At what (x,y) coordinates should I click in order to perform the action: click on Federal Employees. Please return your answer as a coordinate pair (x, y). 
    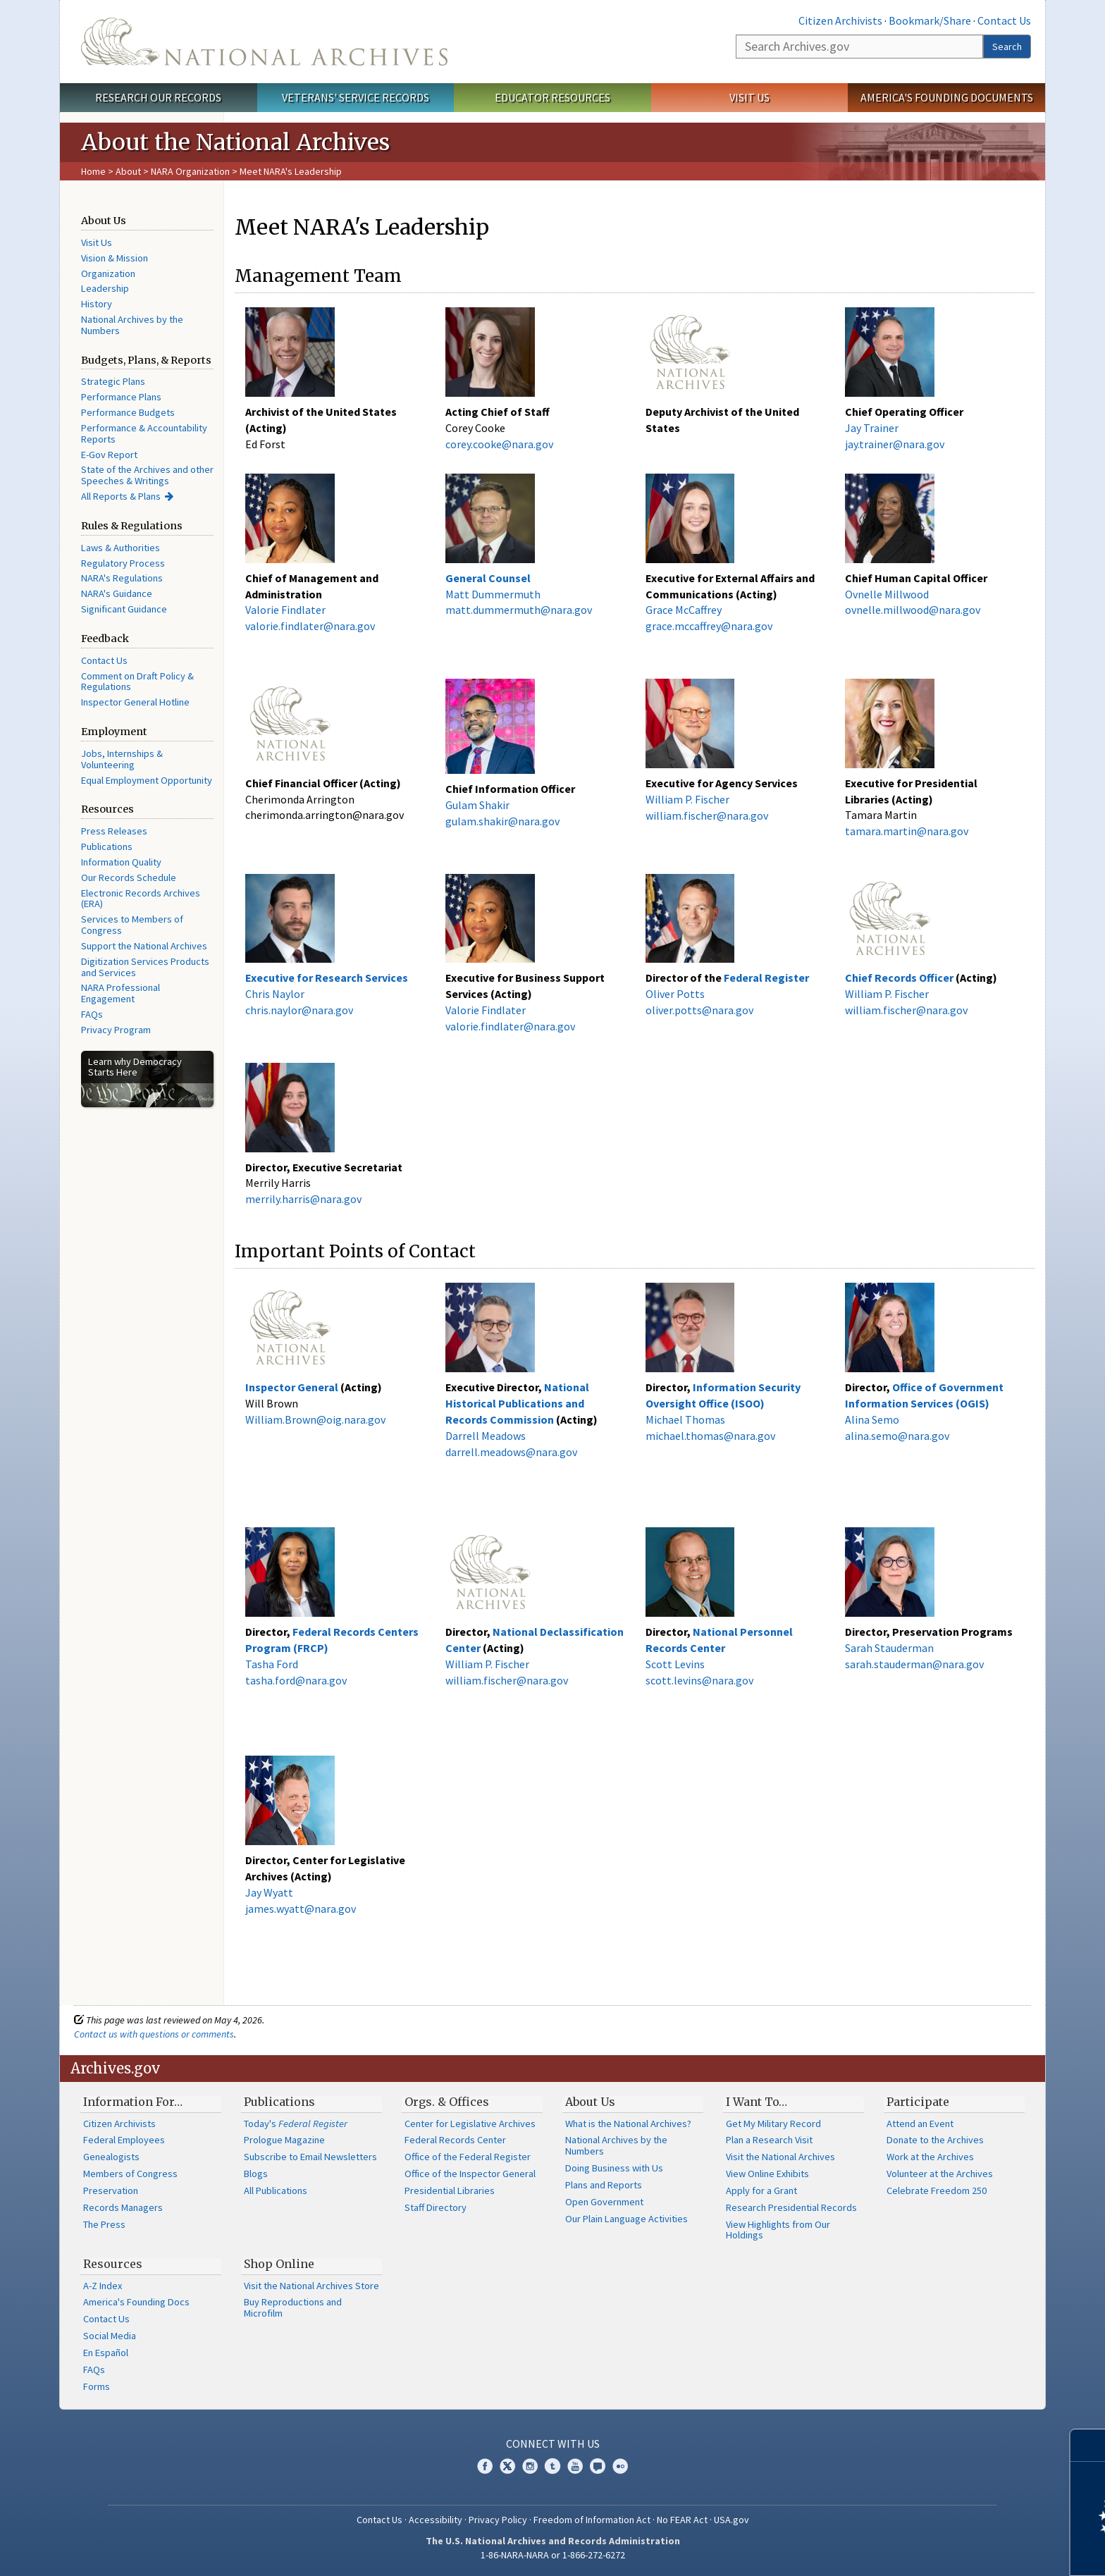
    Looking at the image, I should click on (124, 2139).